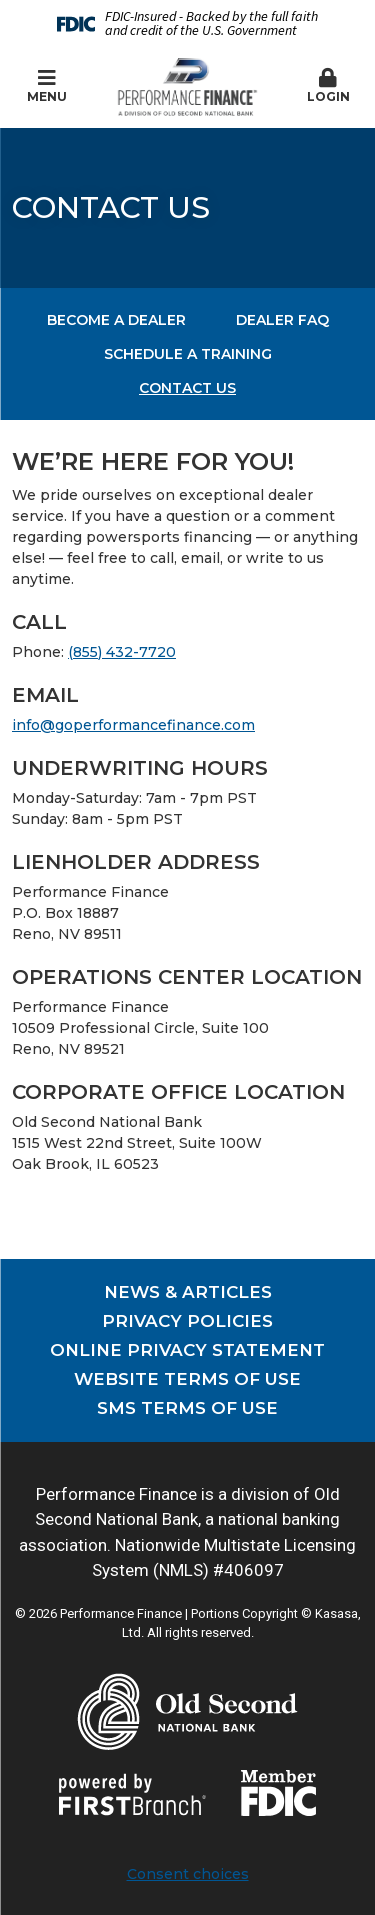 The width and height of the screenshot is (375, 1915). Describe the element at coordinates (133, 725) in the screenshot. I see `info@goperformancefinance.com` at that location.